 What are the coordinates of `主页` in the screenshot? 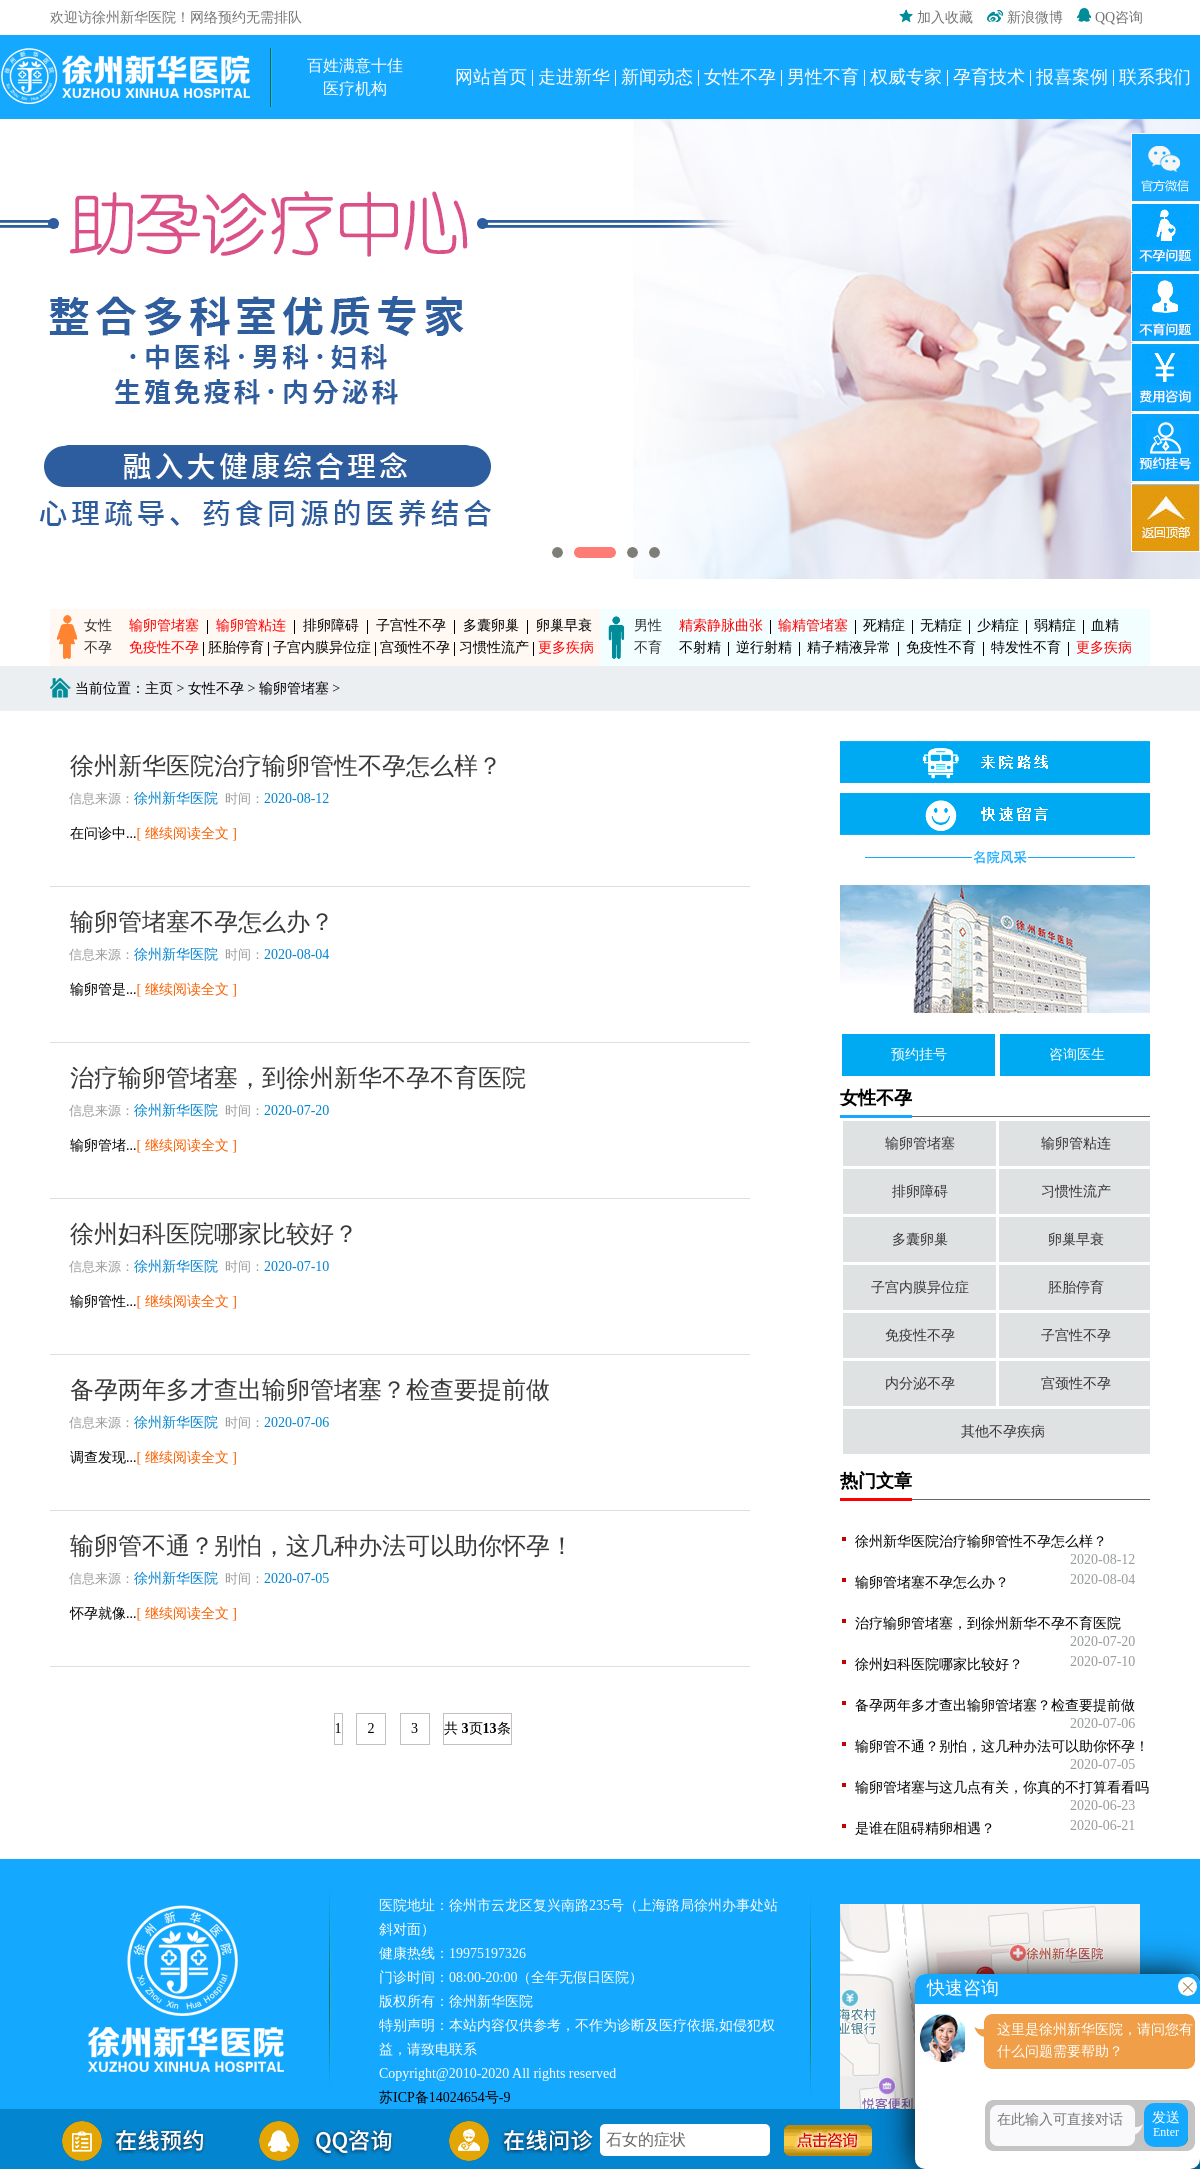 It's located at (159, 688).